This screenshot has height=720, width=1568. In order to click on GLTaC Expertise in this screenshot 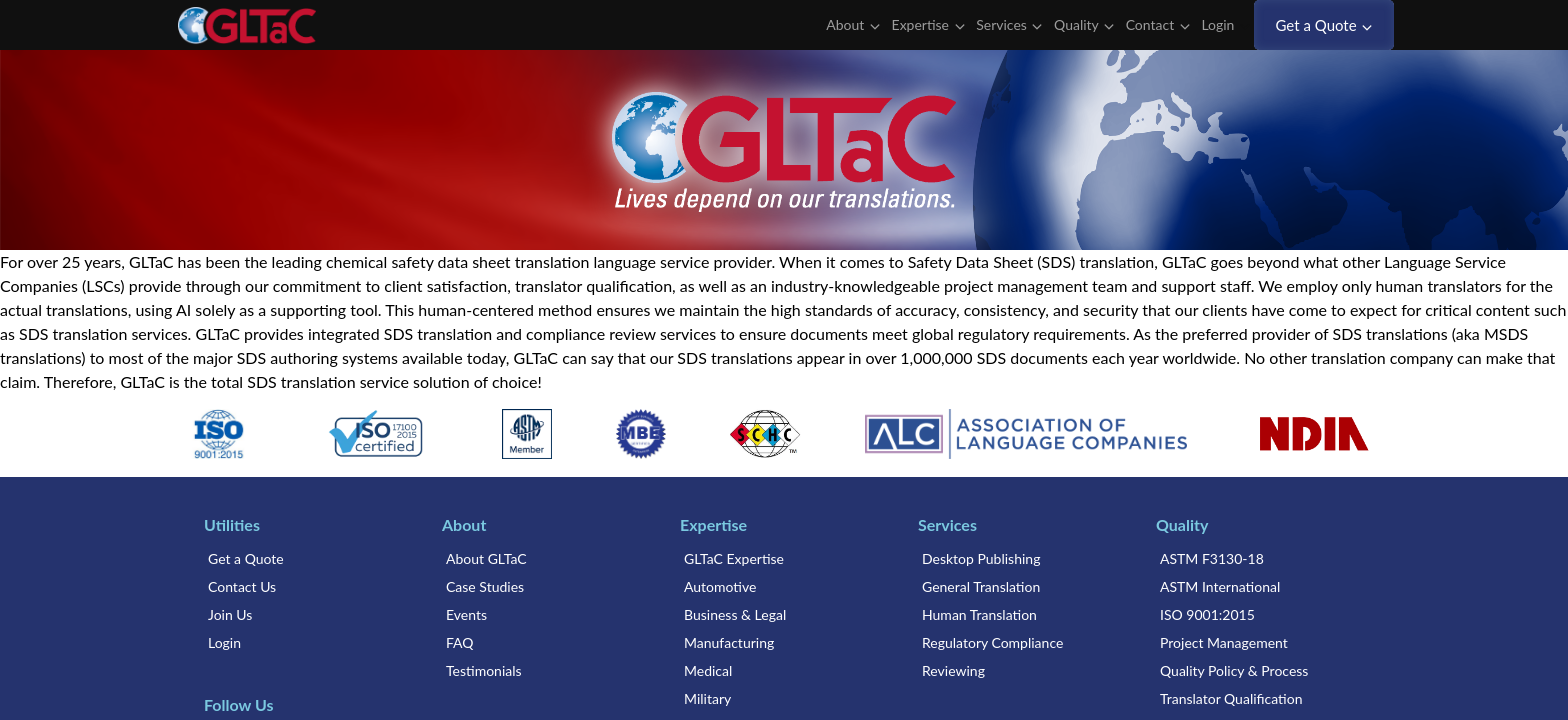, I will do `click(734, 558)`.